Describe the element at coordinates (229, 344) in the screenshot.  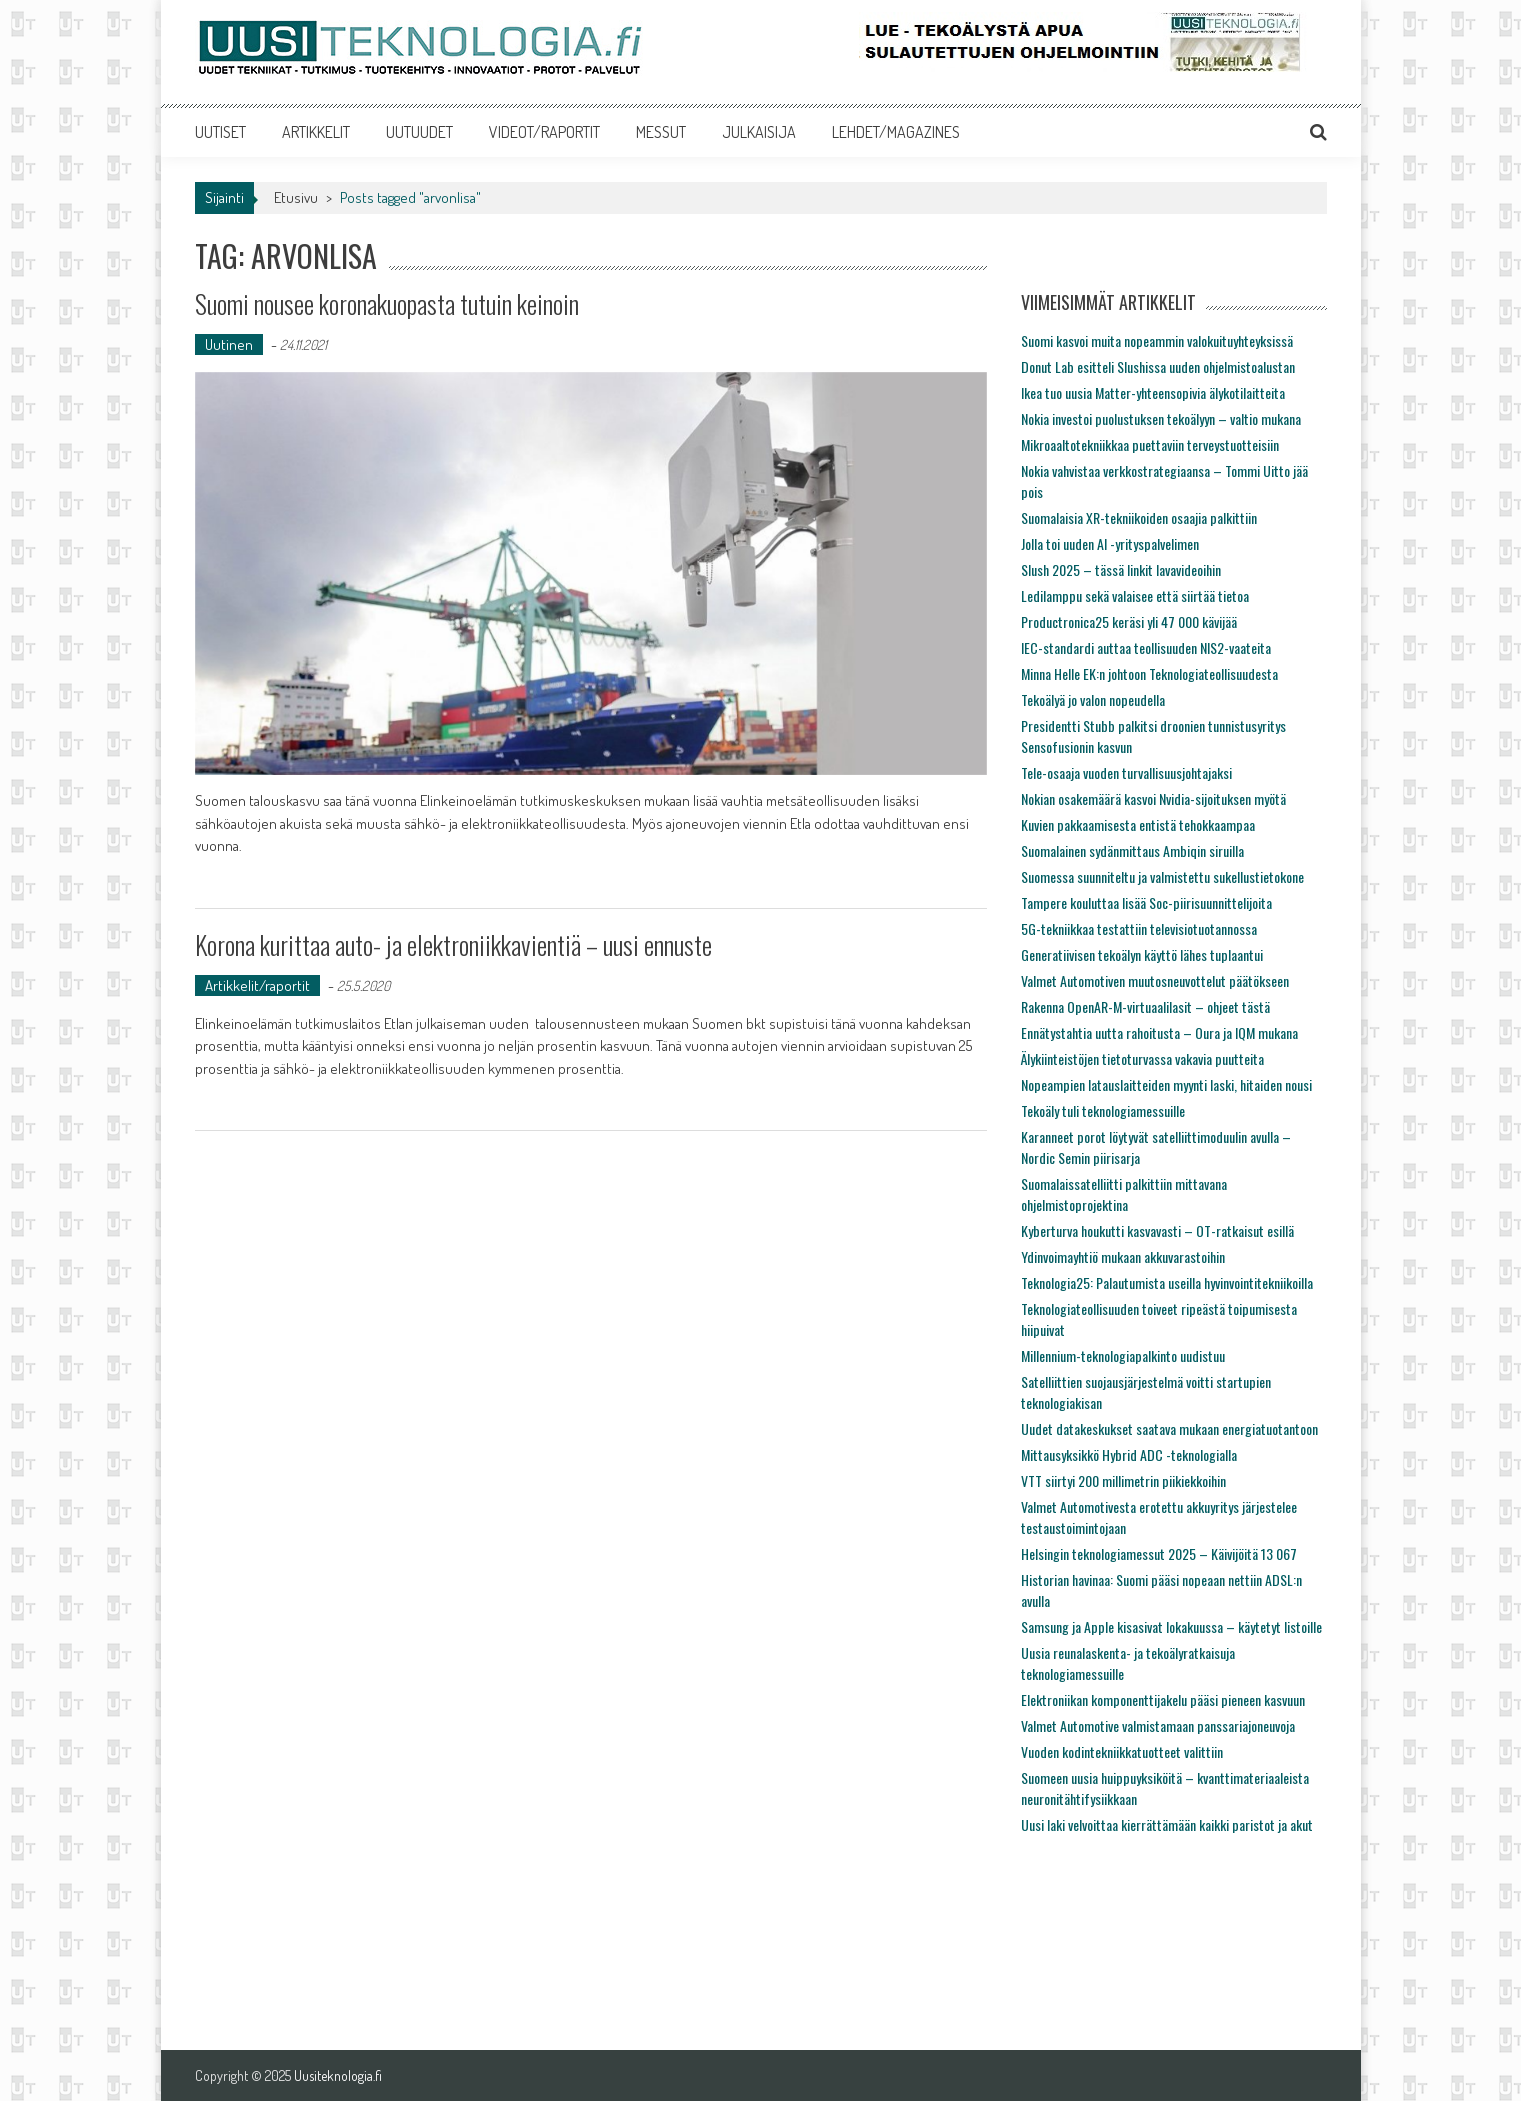
I see `Uutinen` at that location.